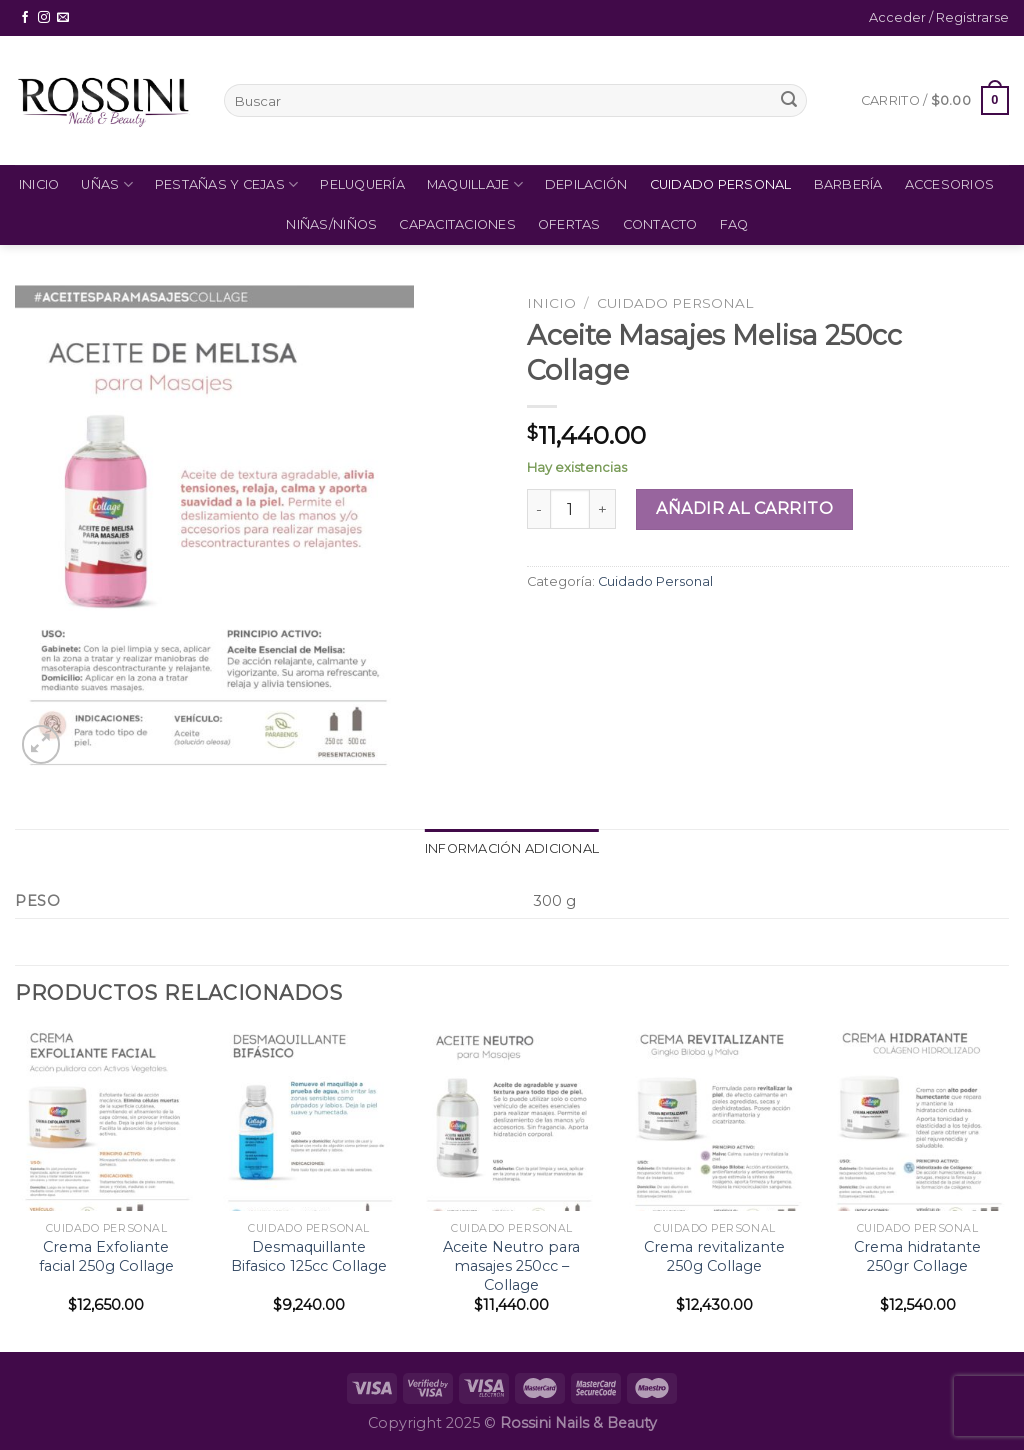 This screenshot has width=1024, height=1450. I want to click on Capacitaciones, so click(457, 224).